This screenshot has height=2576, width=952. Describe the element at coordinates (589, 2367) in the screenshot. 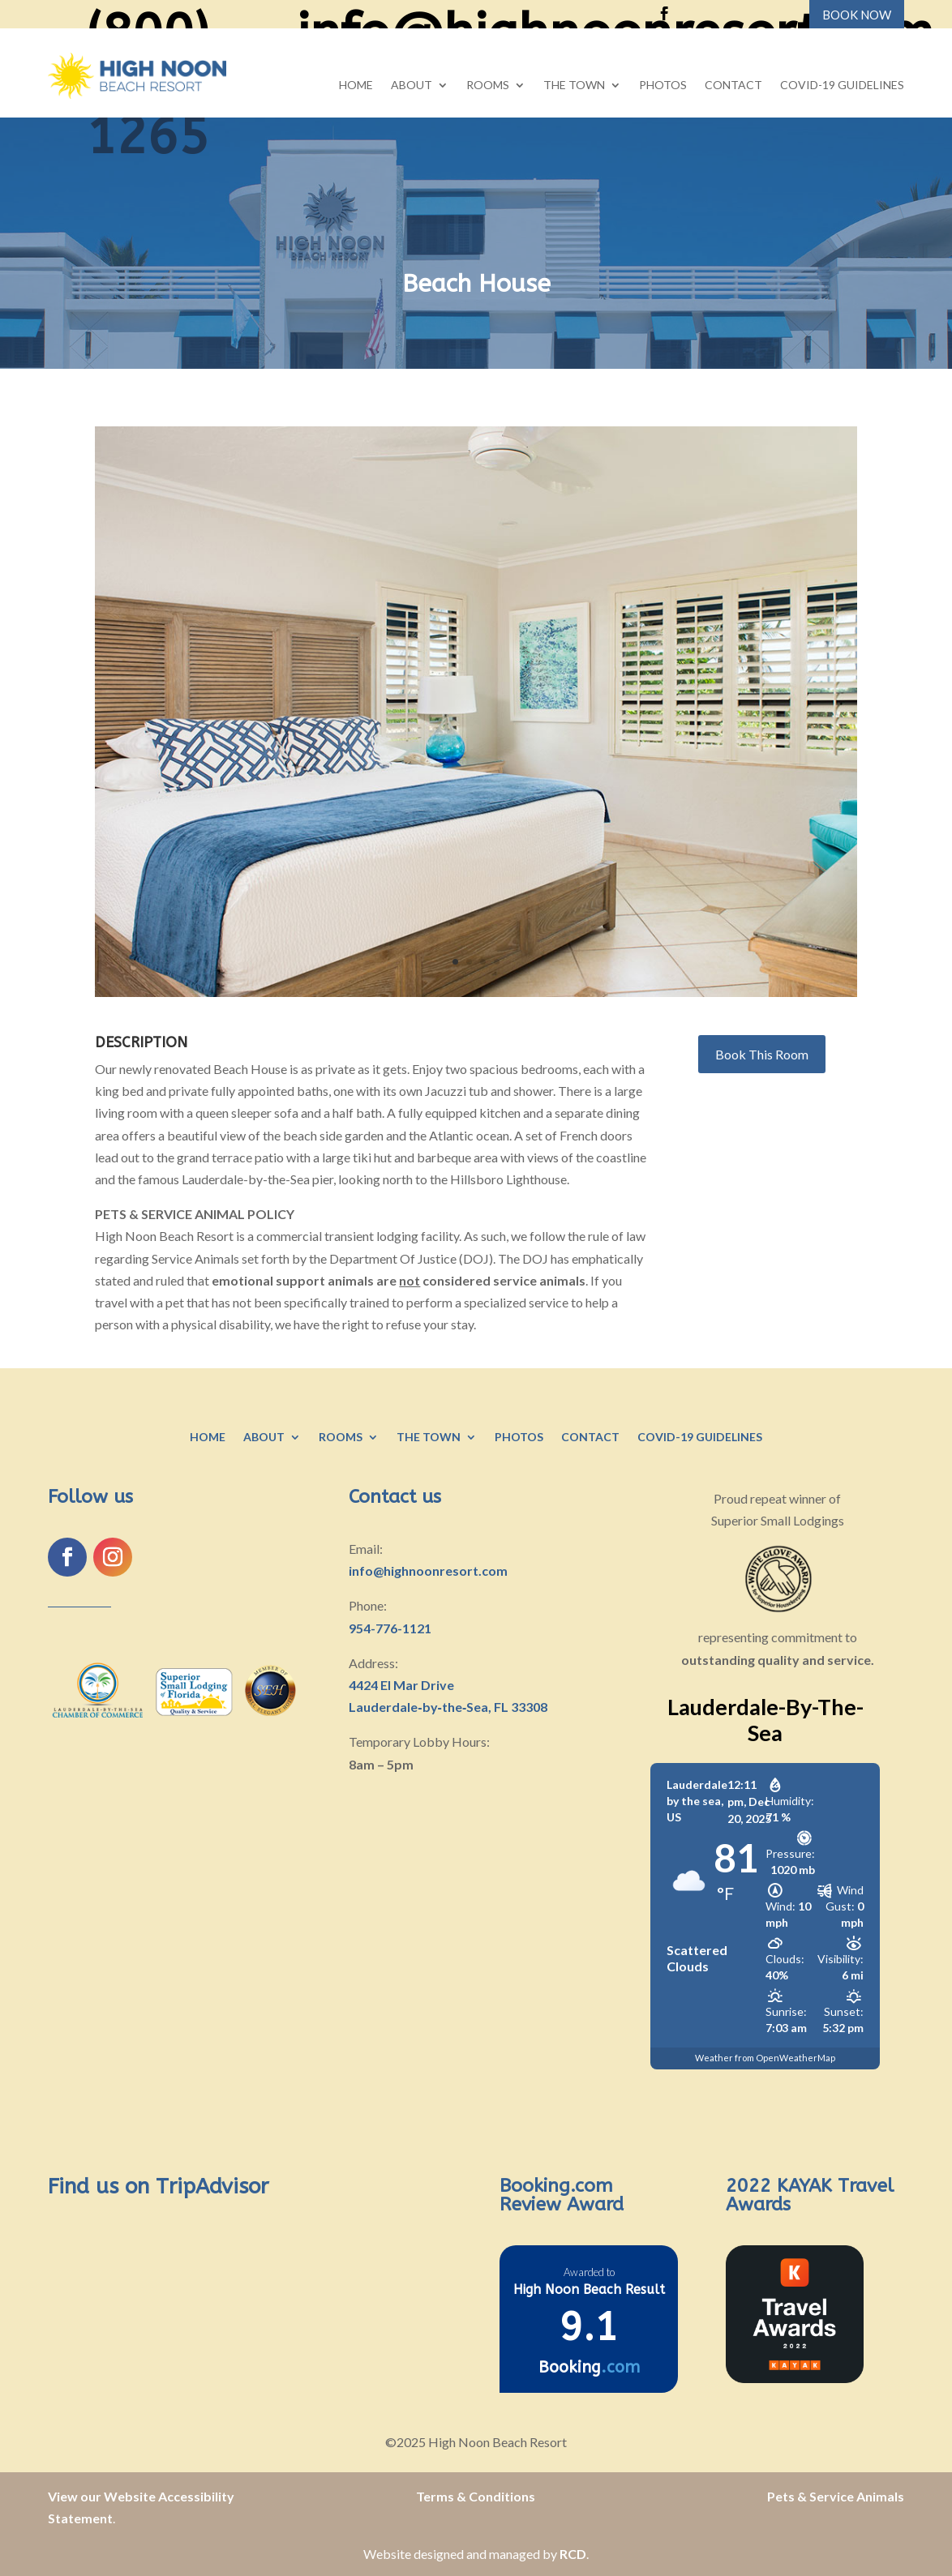

I see `Booking` at that location.